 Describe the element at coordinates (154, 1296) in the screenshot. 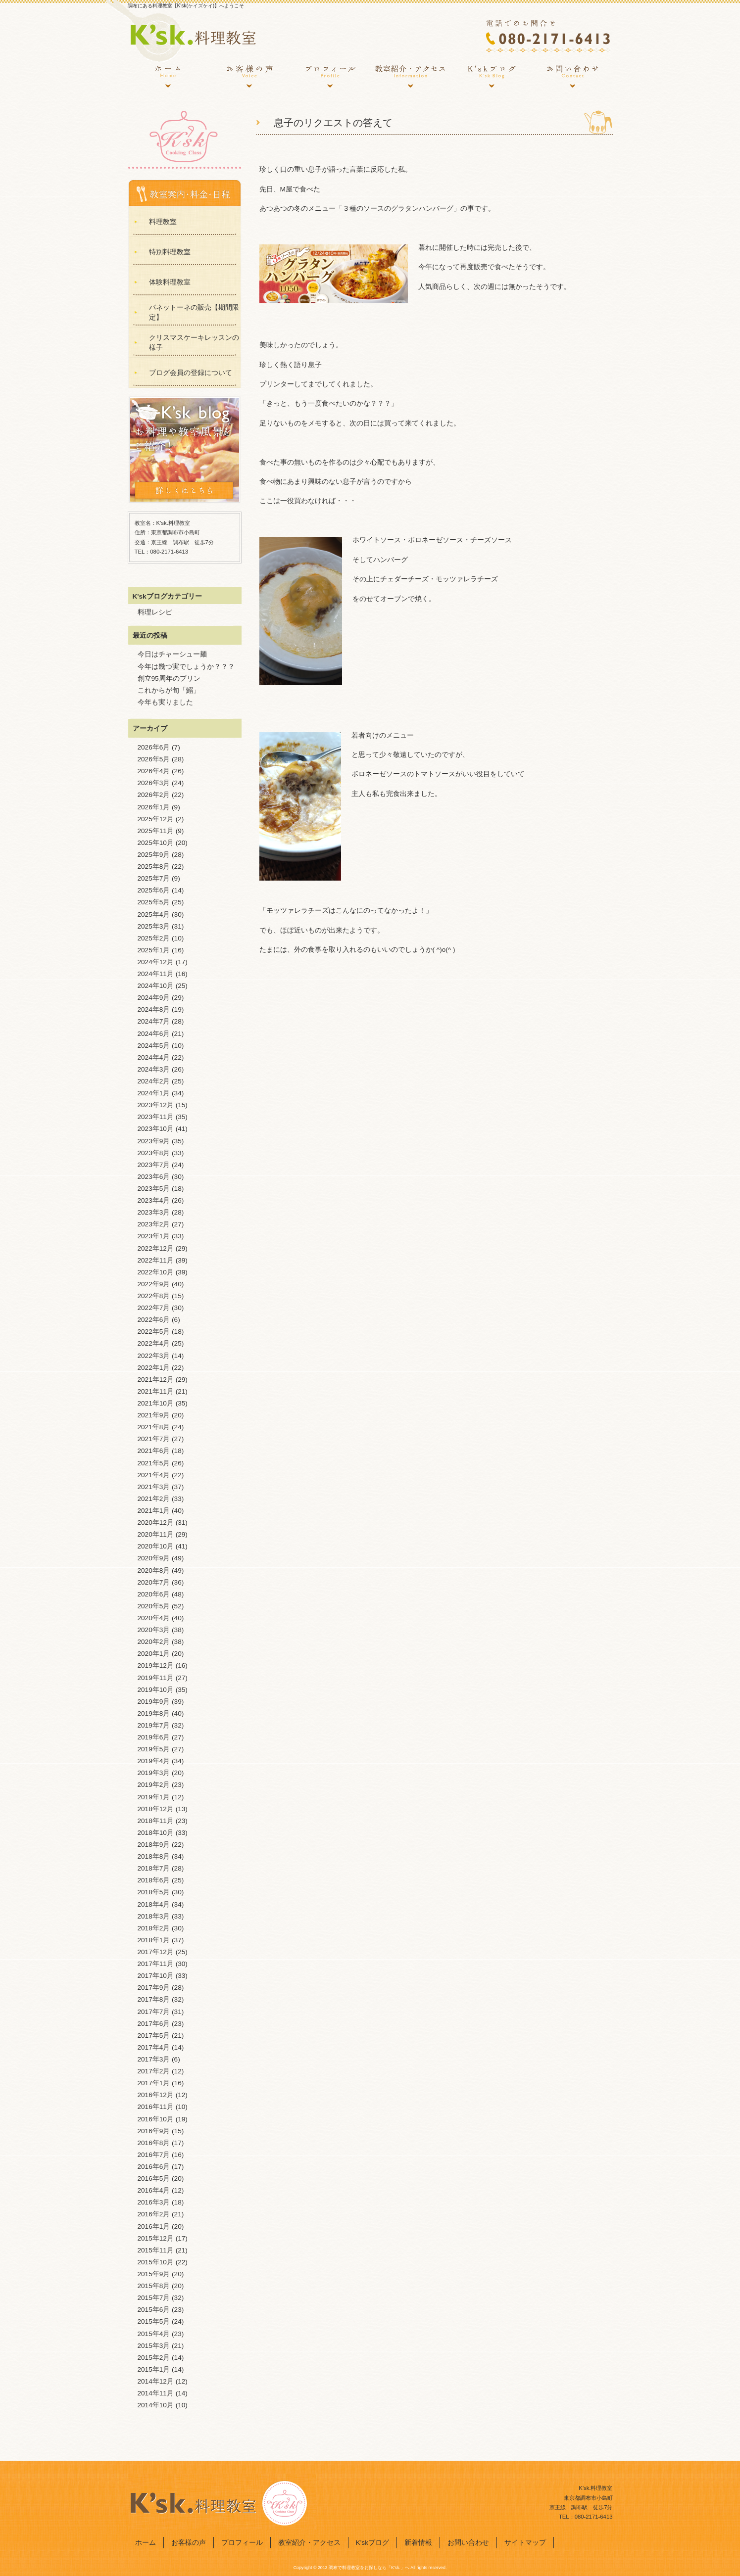

I see `2022年8月` at that location.